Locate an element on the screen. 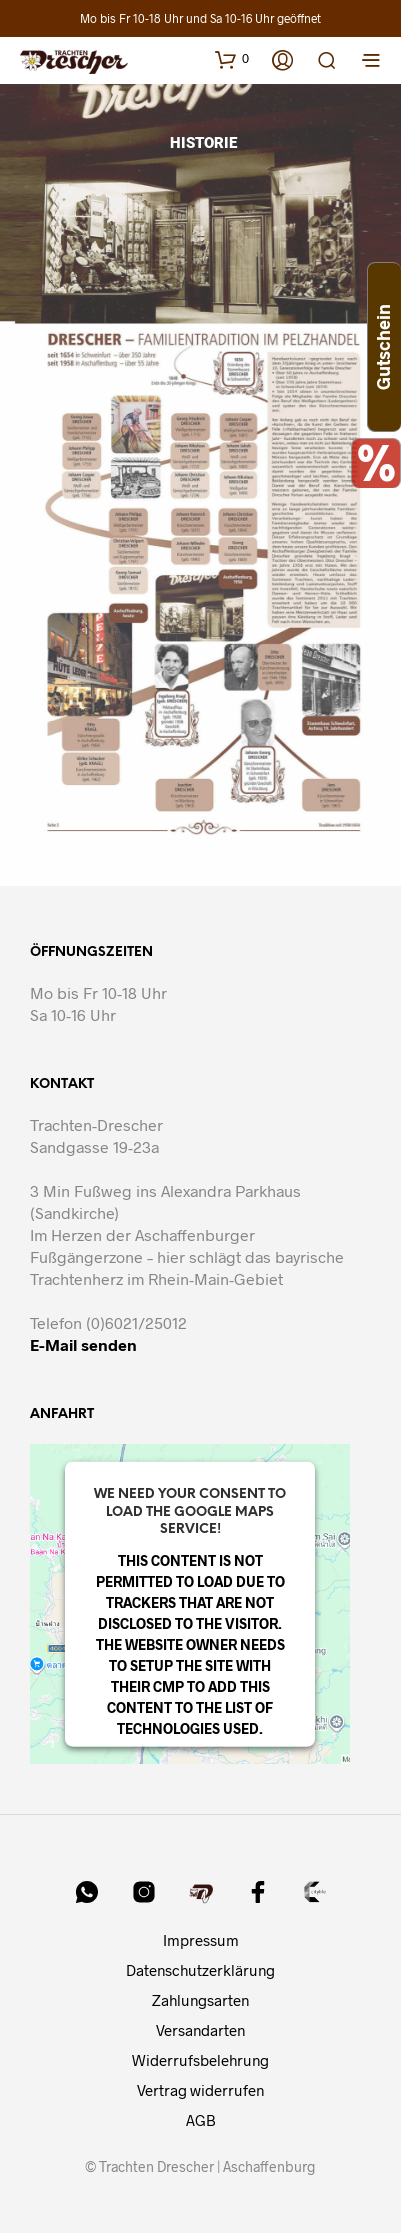 This screenshot has width=401, height=2233. Zahlungsarten is located at coordinates (200, 2000).